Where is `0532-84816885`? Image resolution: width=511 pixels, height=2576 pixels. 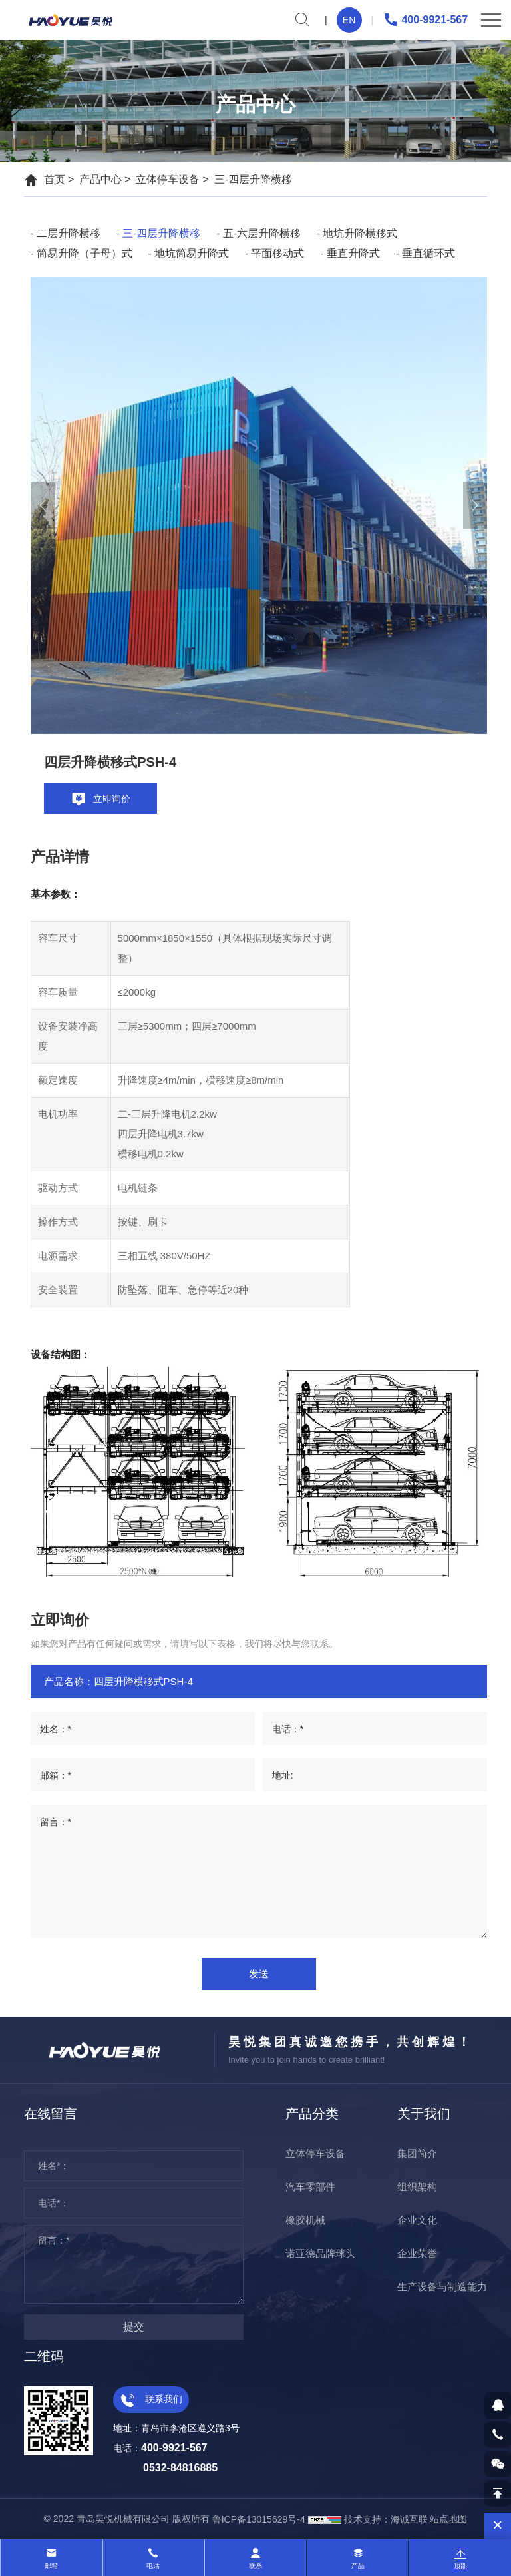
0532-84816885 is located at coordinates (180, 2467).